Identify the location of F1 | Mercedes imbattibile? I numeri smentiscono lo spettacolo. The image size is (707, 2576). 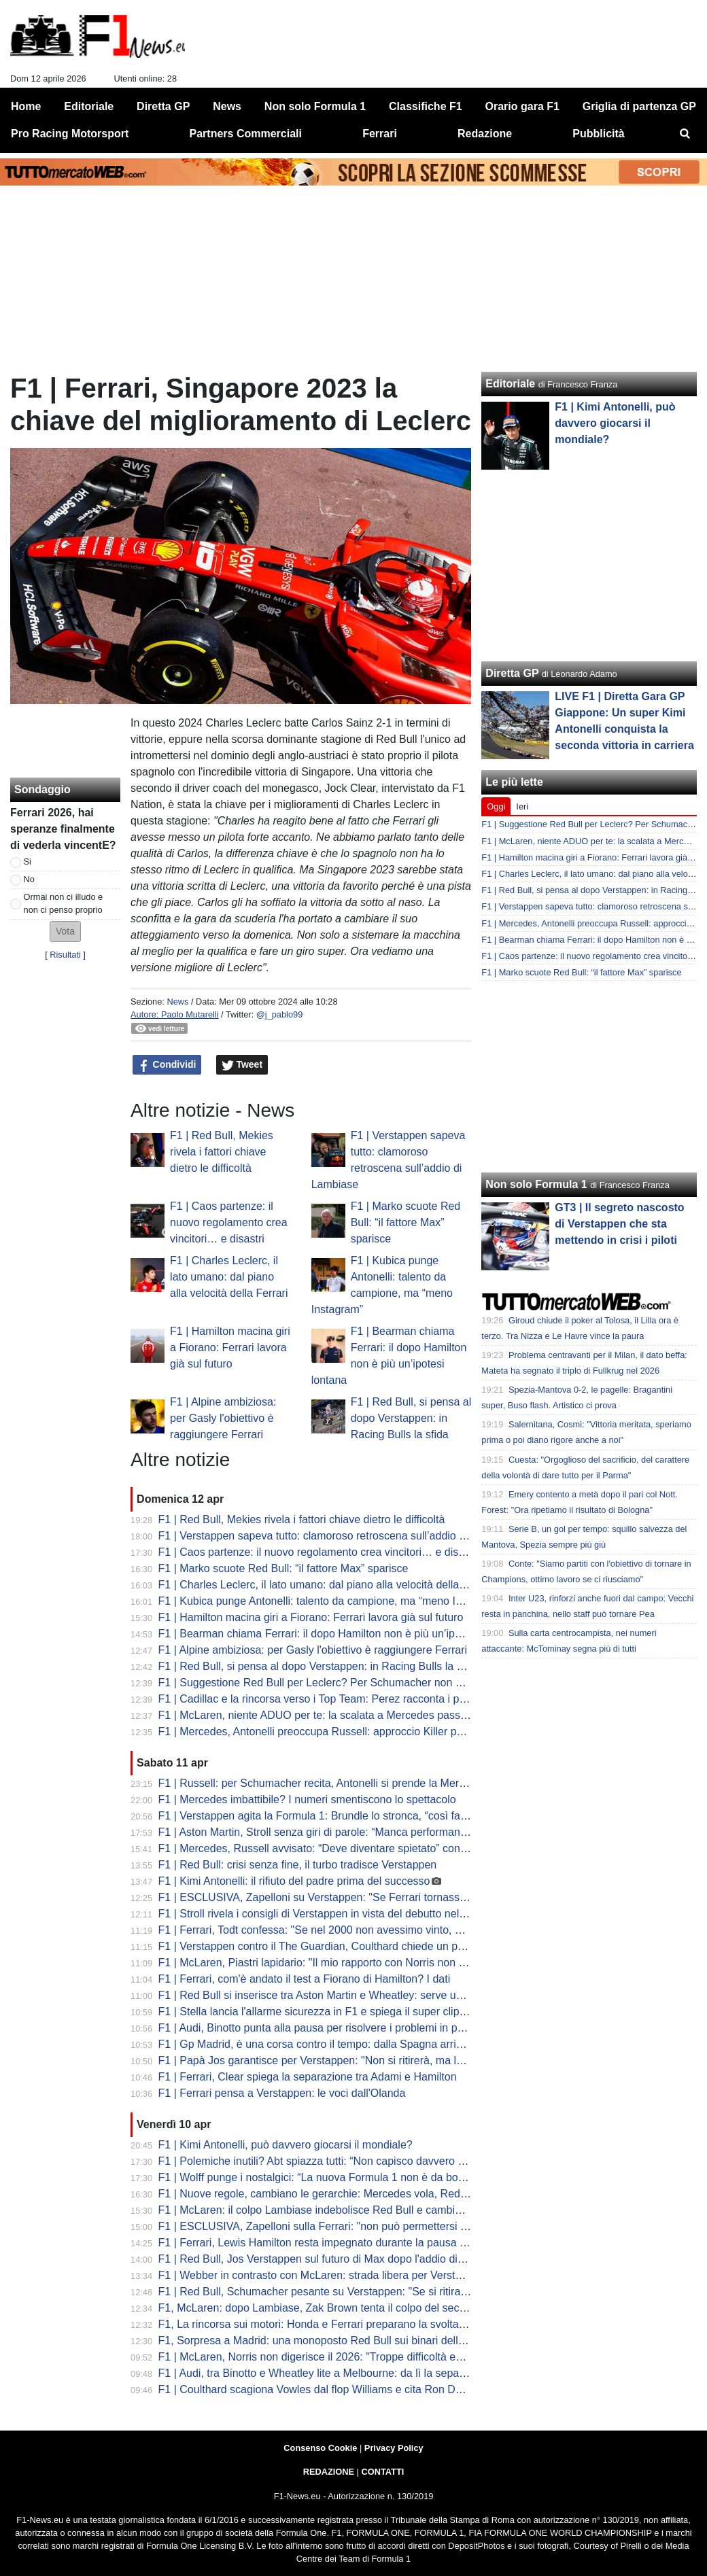
(307, 1799).